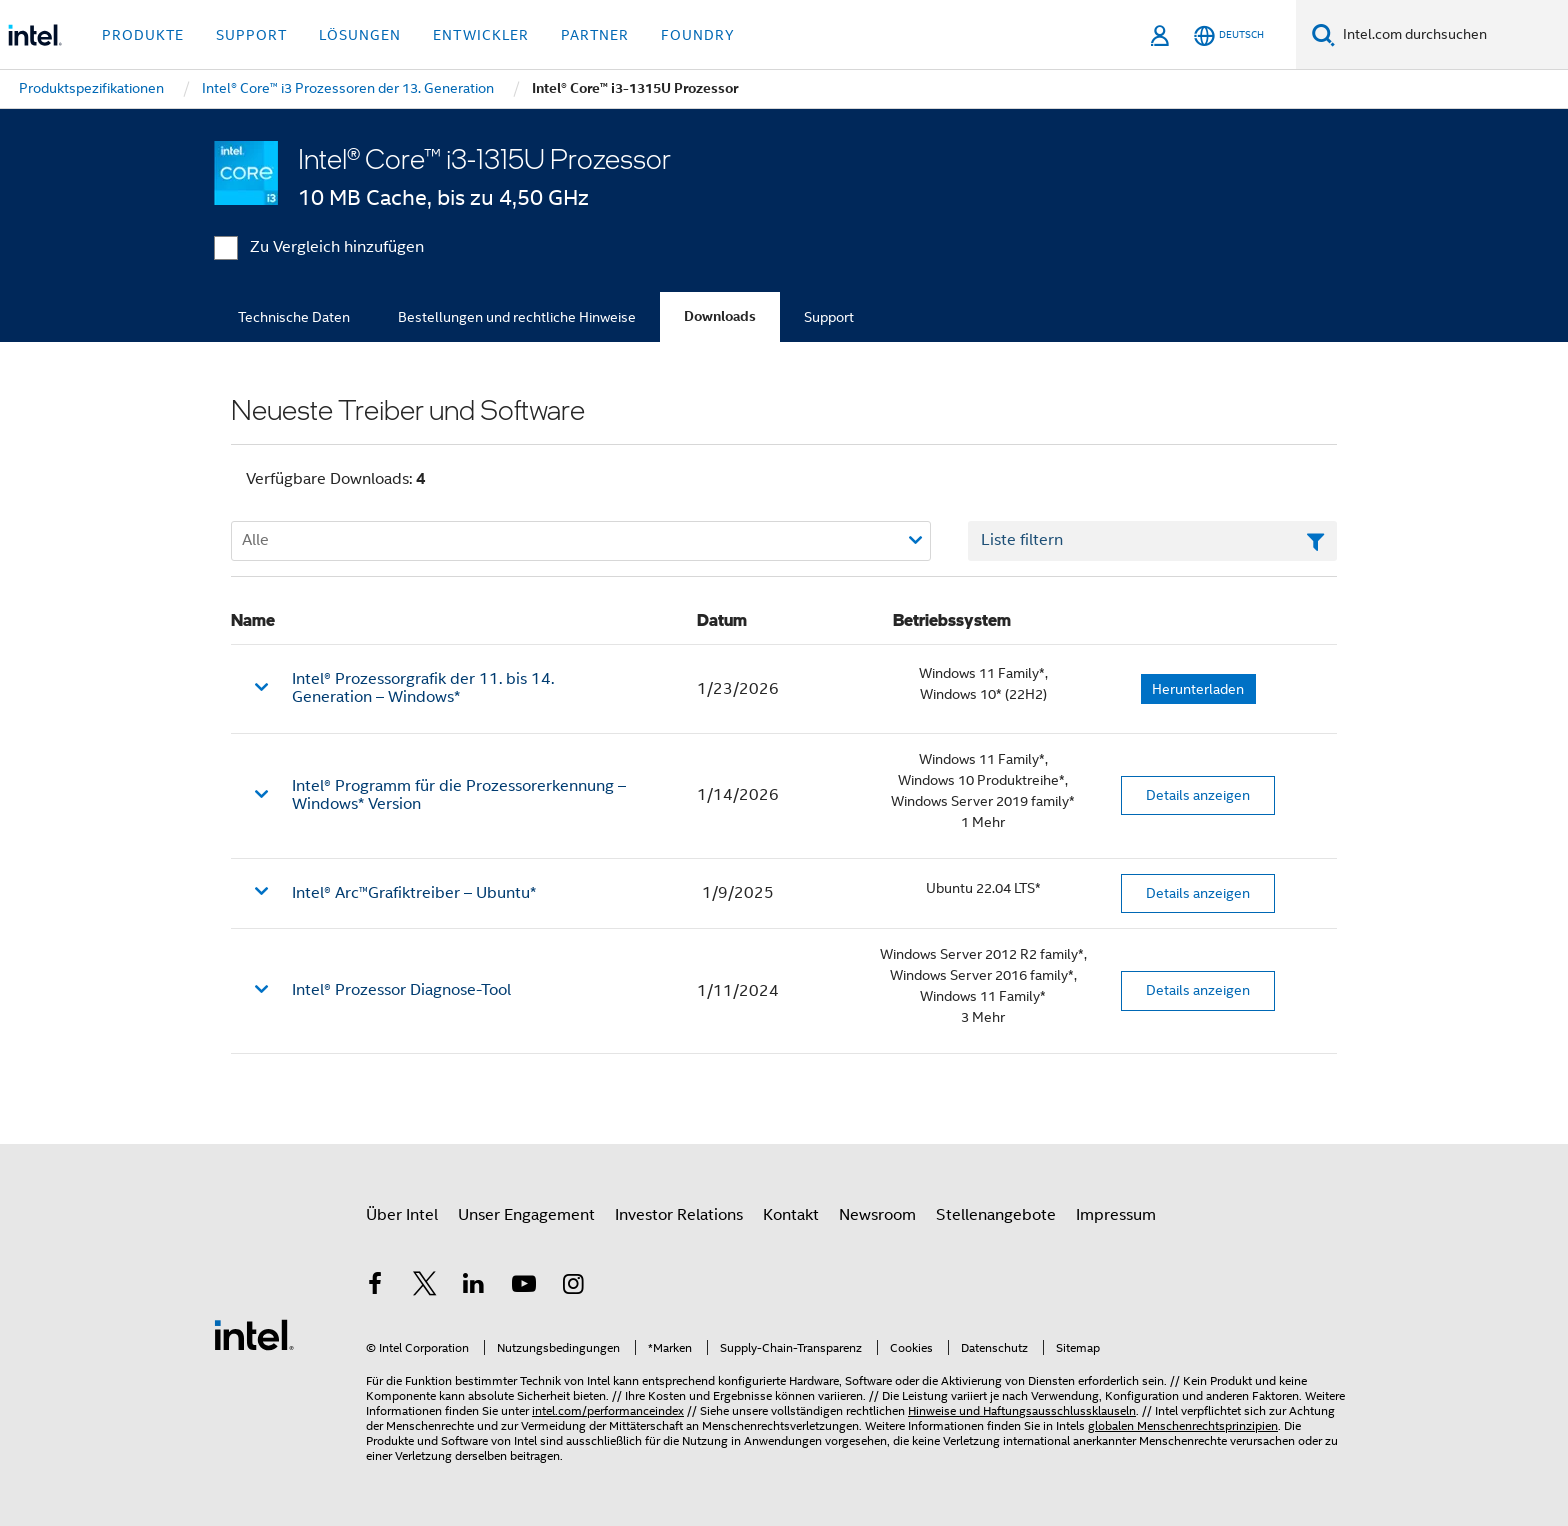  Describe the element at coordinates (425, 1287) in the screenshot. I see `[Intel bei Twitter]` at that location.